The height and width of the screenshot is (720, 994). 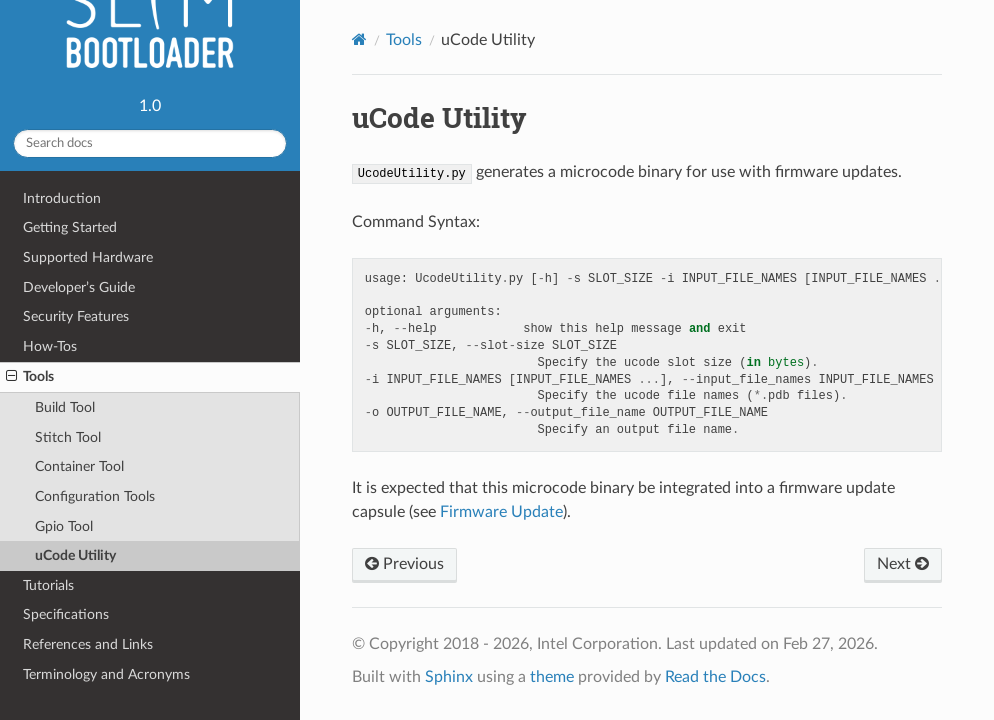 What do you see at coordinates (359, 39) in the screenshot?
I see `[Home]` at bounding box center [359, 39].